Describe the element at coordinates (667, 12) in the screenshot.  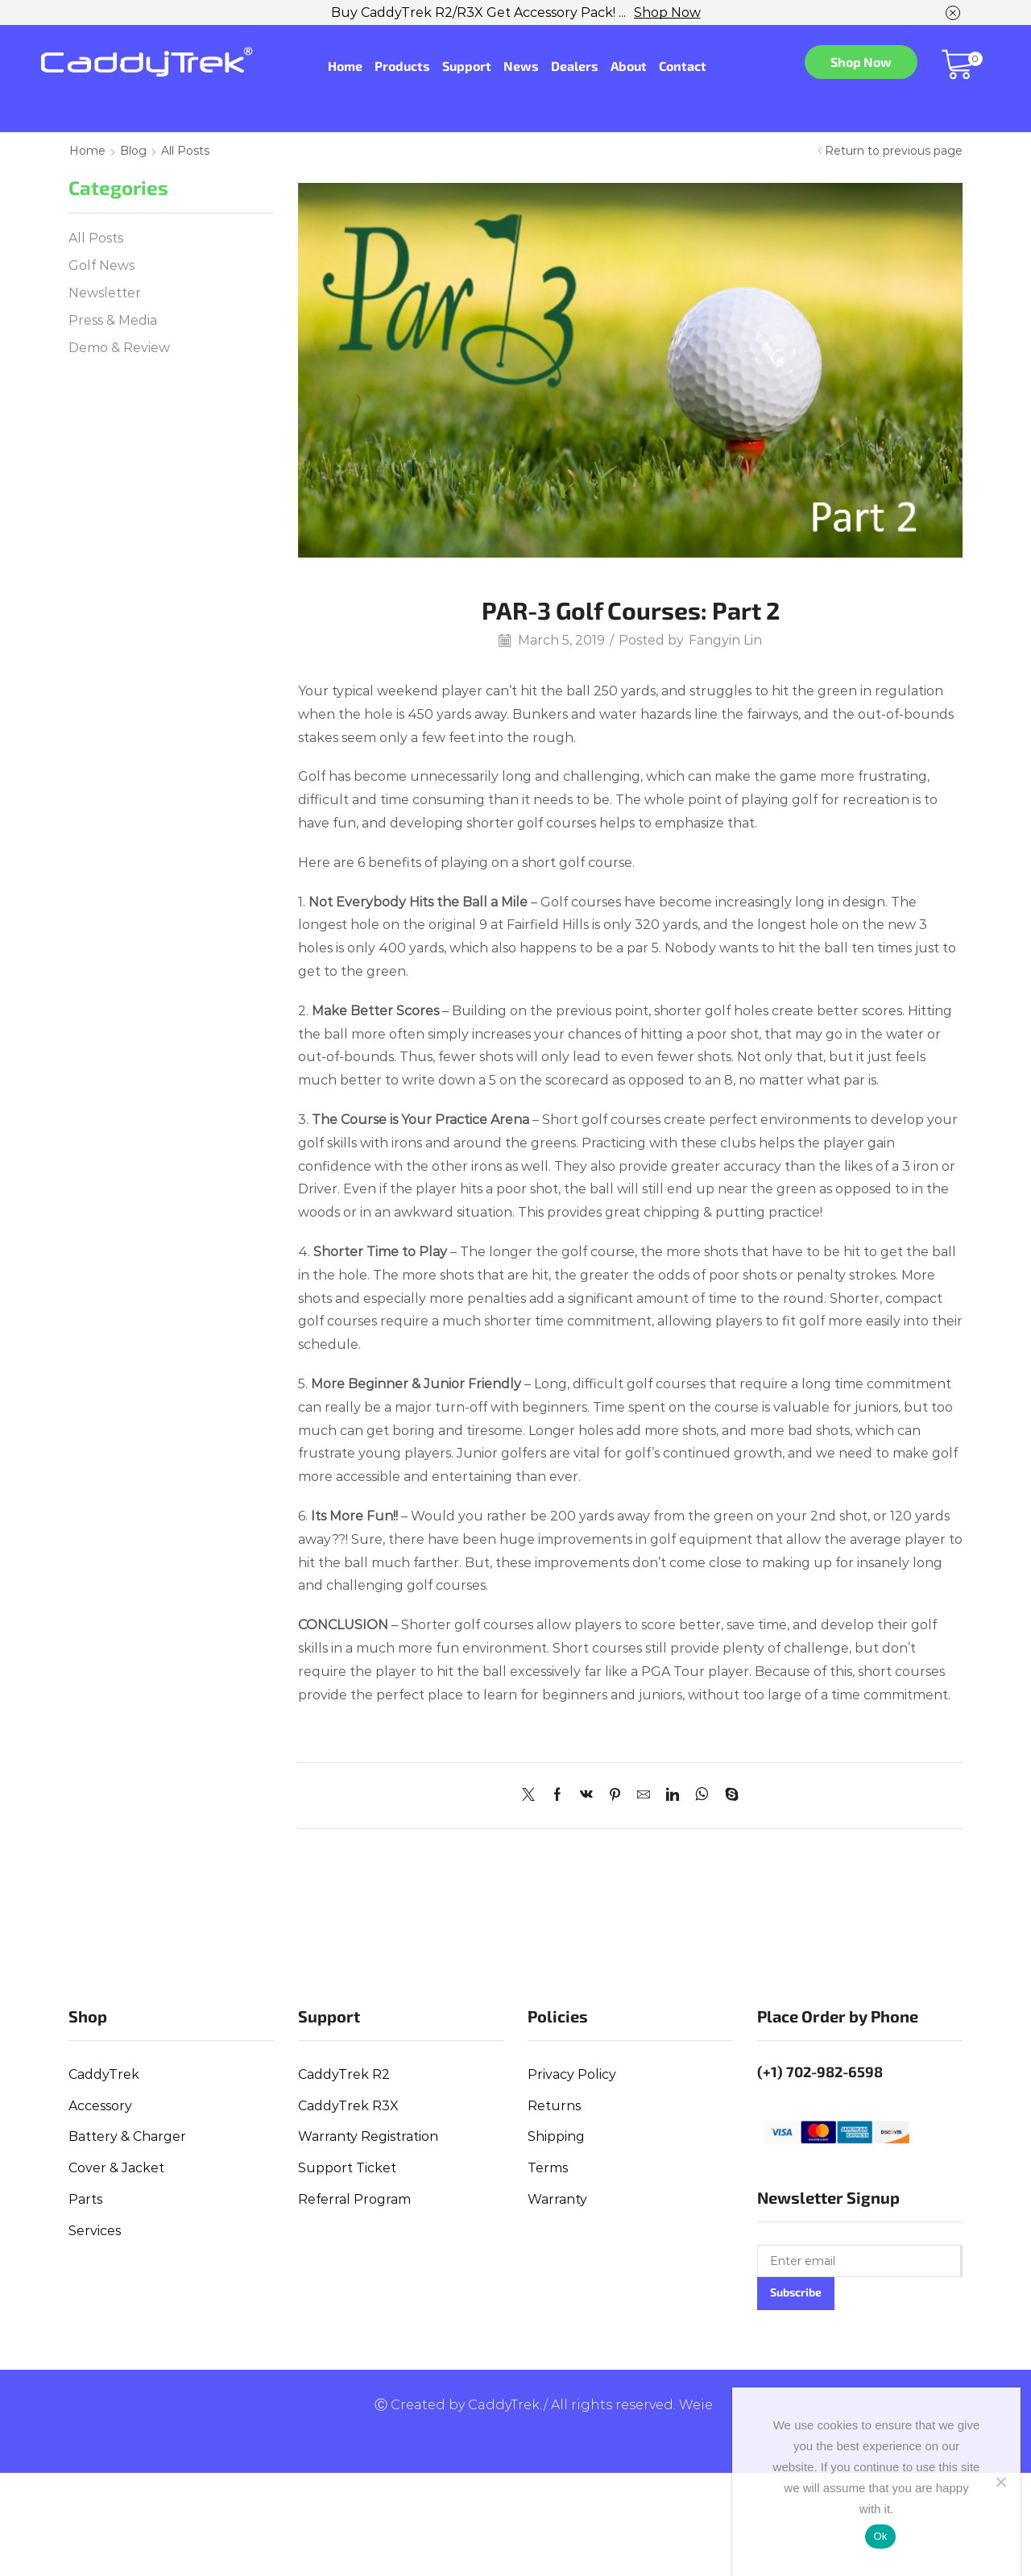
I see `Shop Now` at that location.